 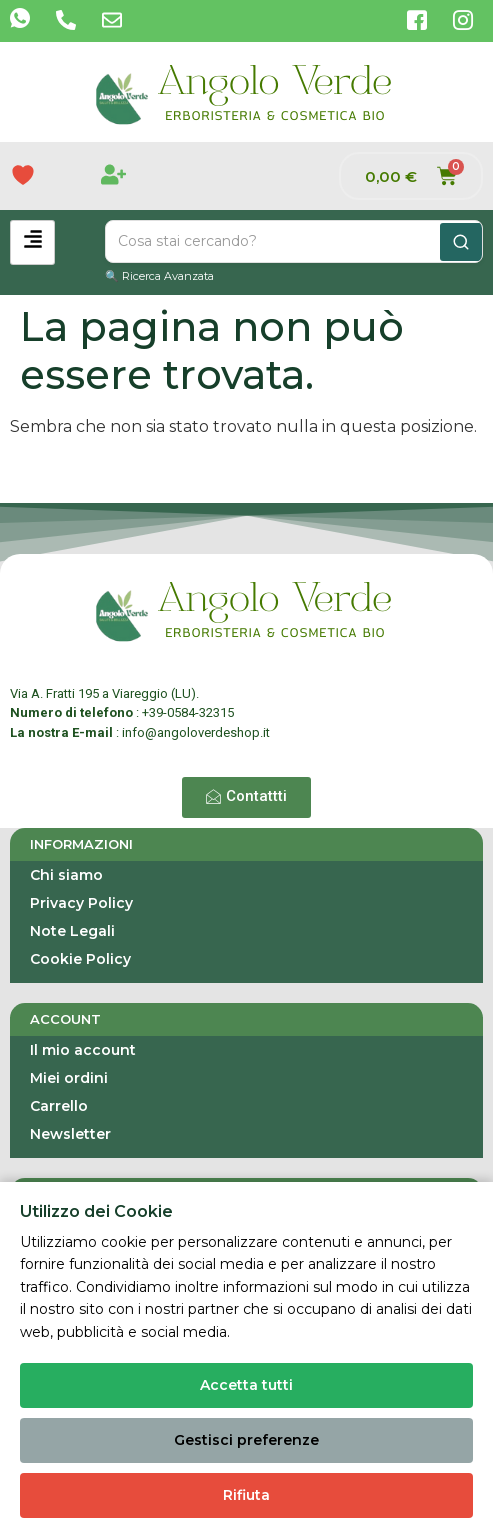 I want to click on [Cerca], so click(x=461, y=242).